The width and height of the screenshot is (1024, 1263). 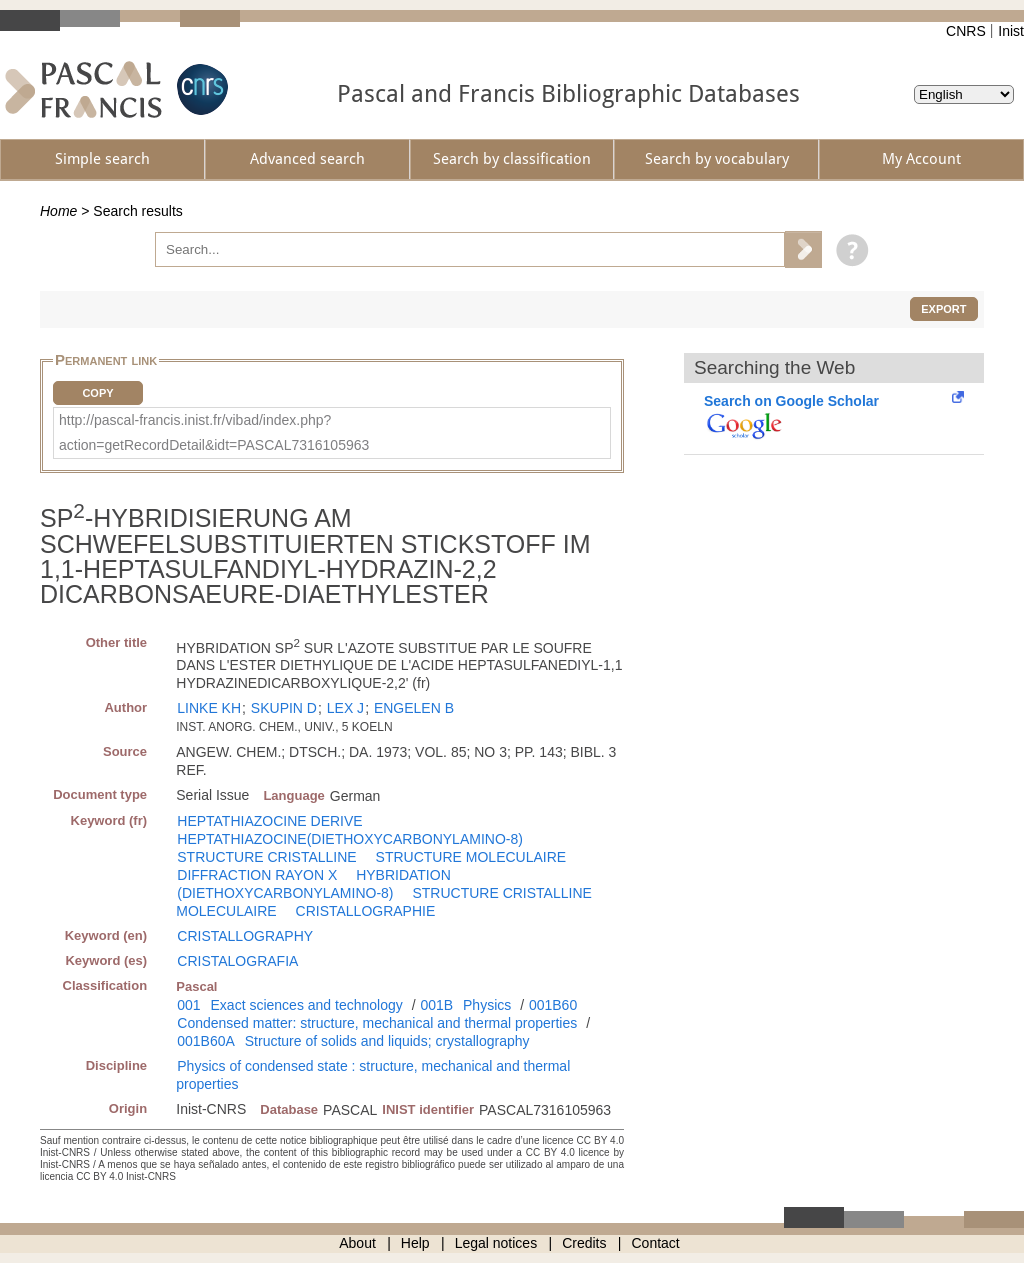 I want to click on DIFFRACTION RAYON X, so click(x=257, y=875).